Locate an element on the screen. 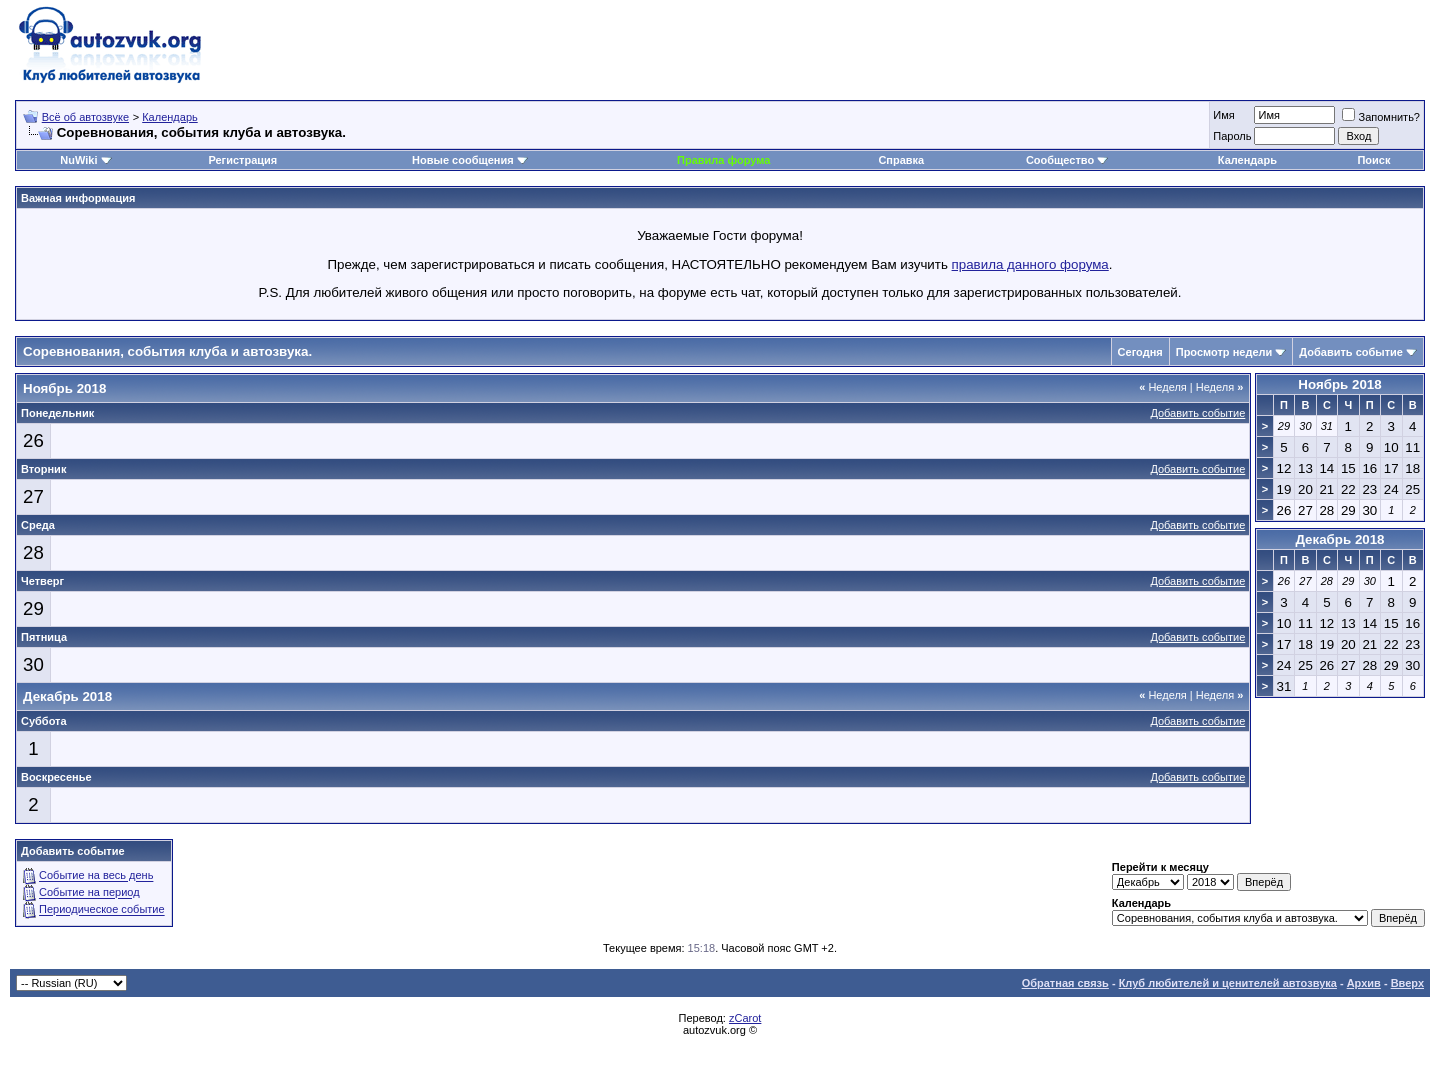  Поиск is located at coordinates (1373, 160).